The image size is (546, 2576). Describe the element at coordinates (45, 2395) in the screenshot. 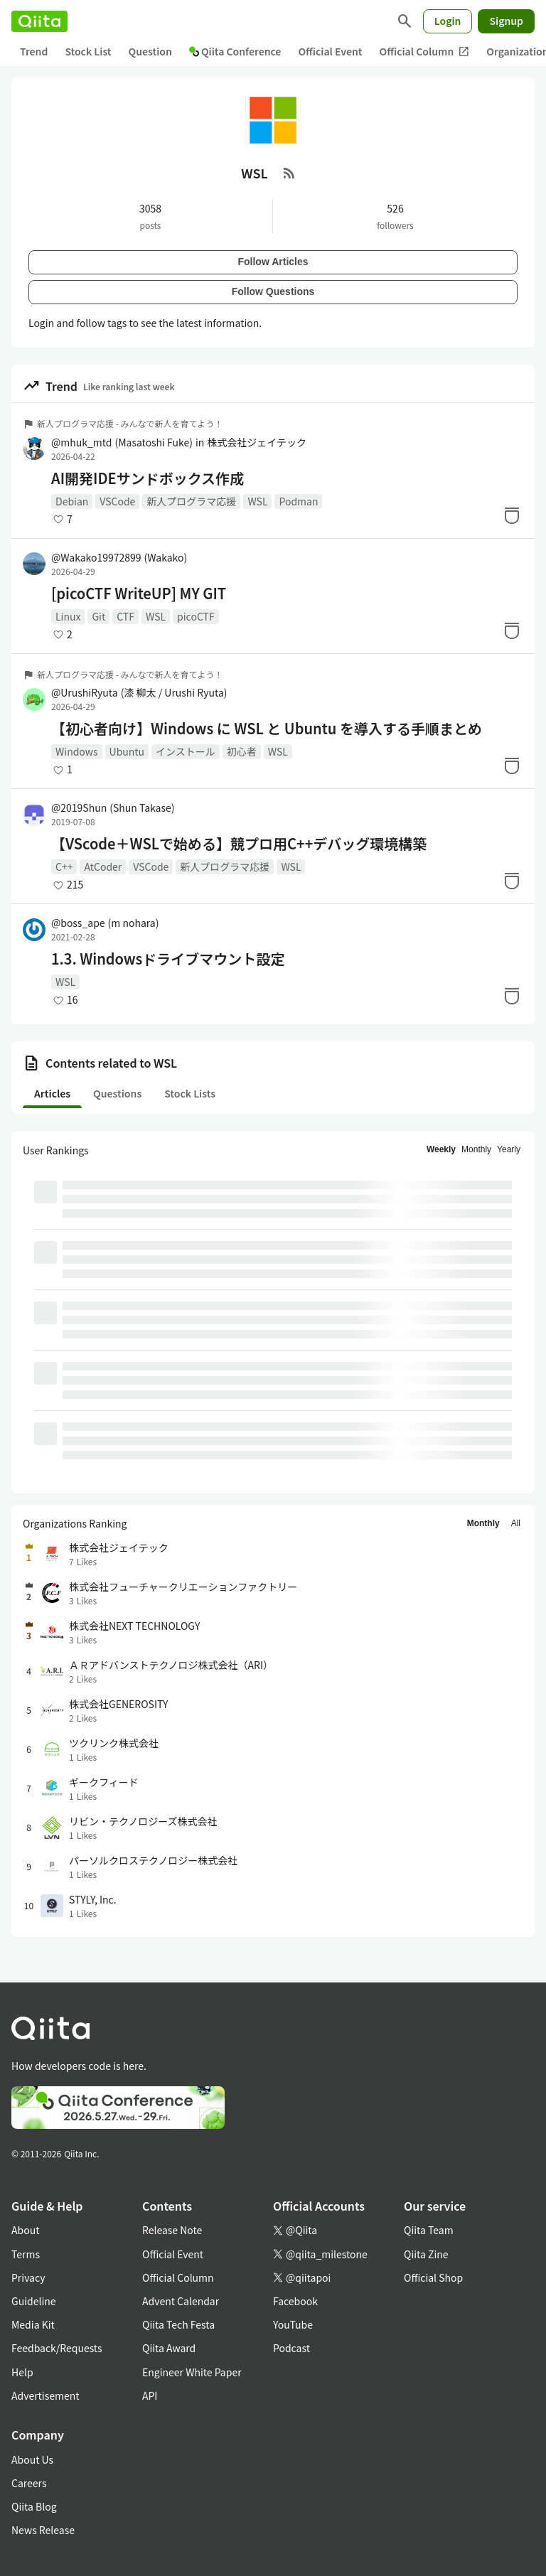

I see `Advertisement` at that location.